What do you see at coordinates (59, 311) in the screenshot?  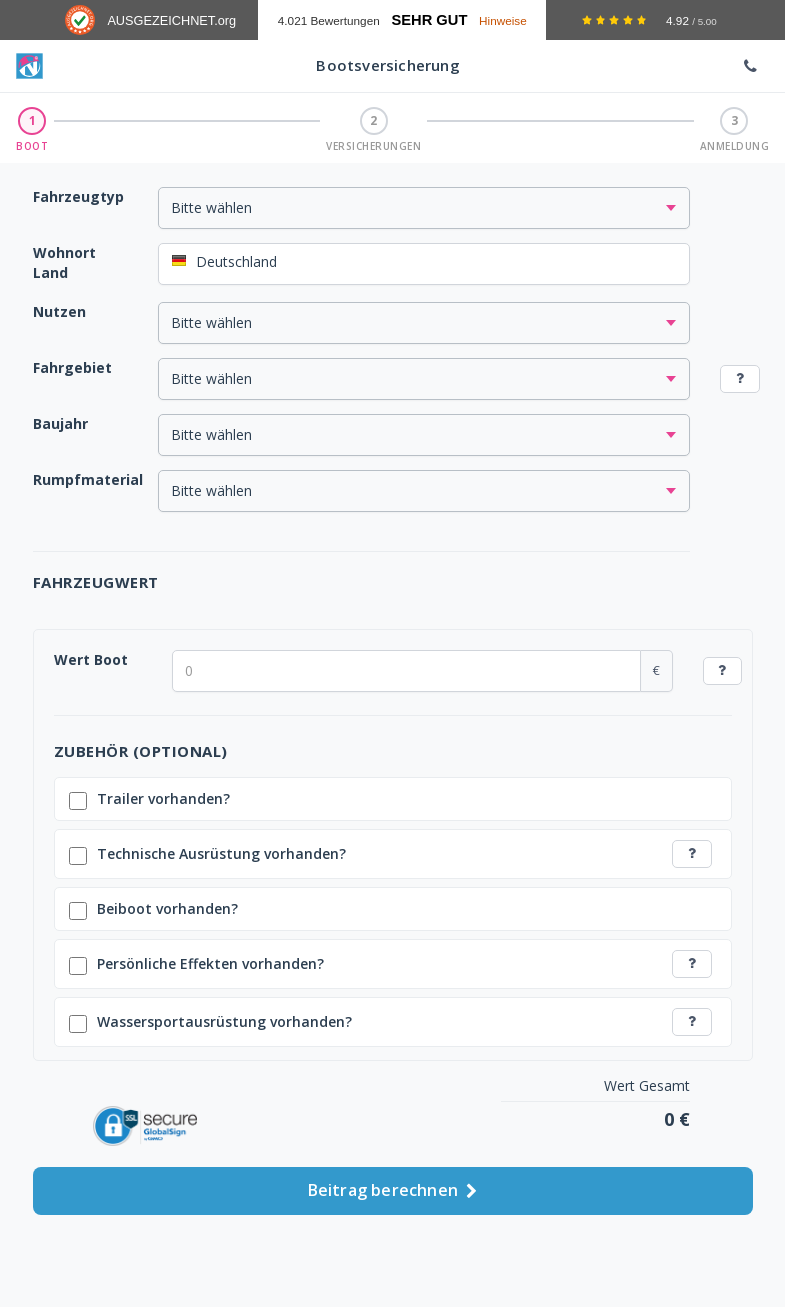 I see `Nutzen` at bounding box center [59, 311].